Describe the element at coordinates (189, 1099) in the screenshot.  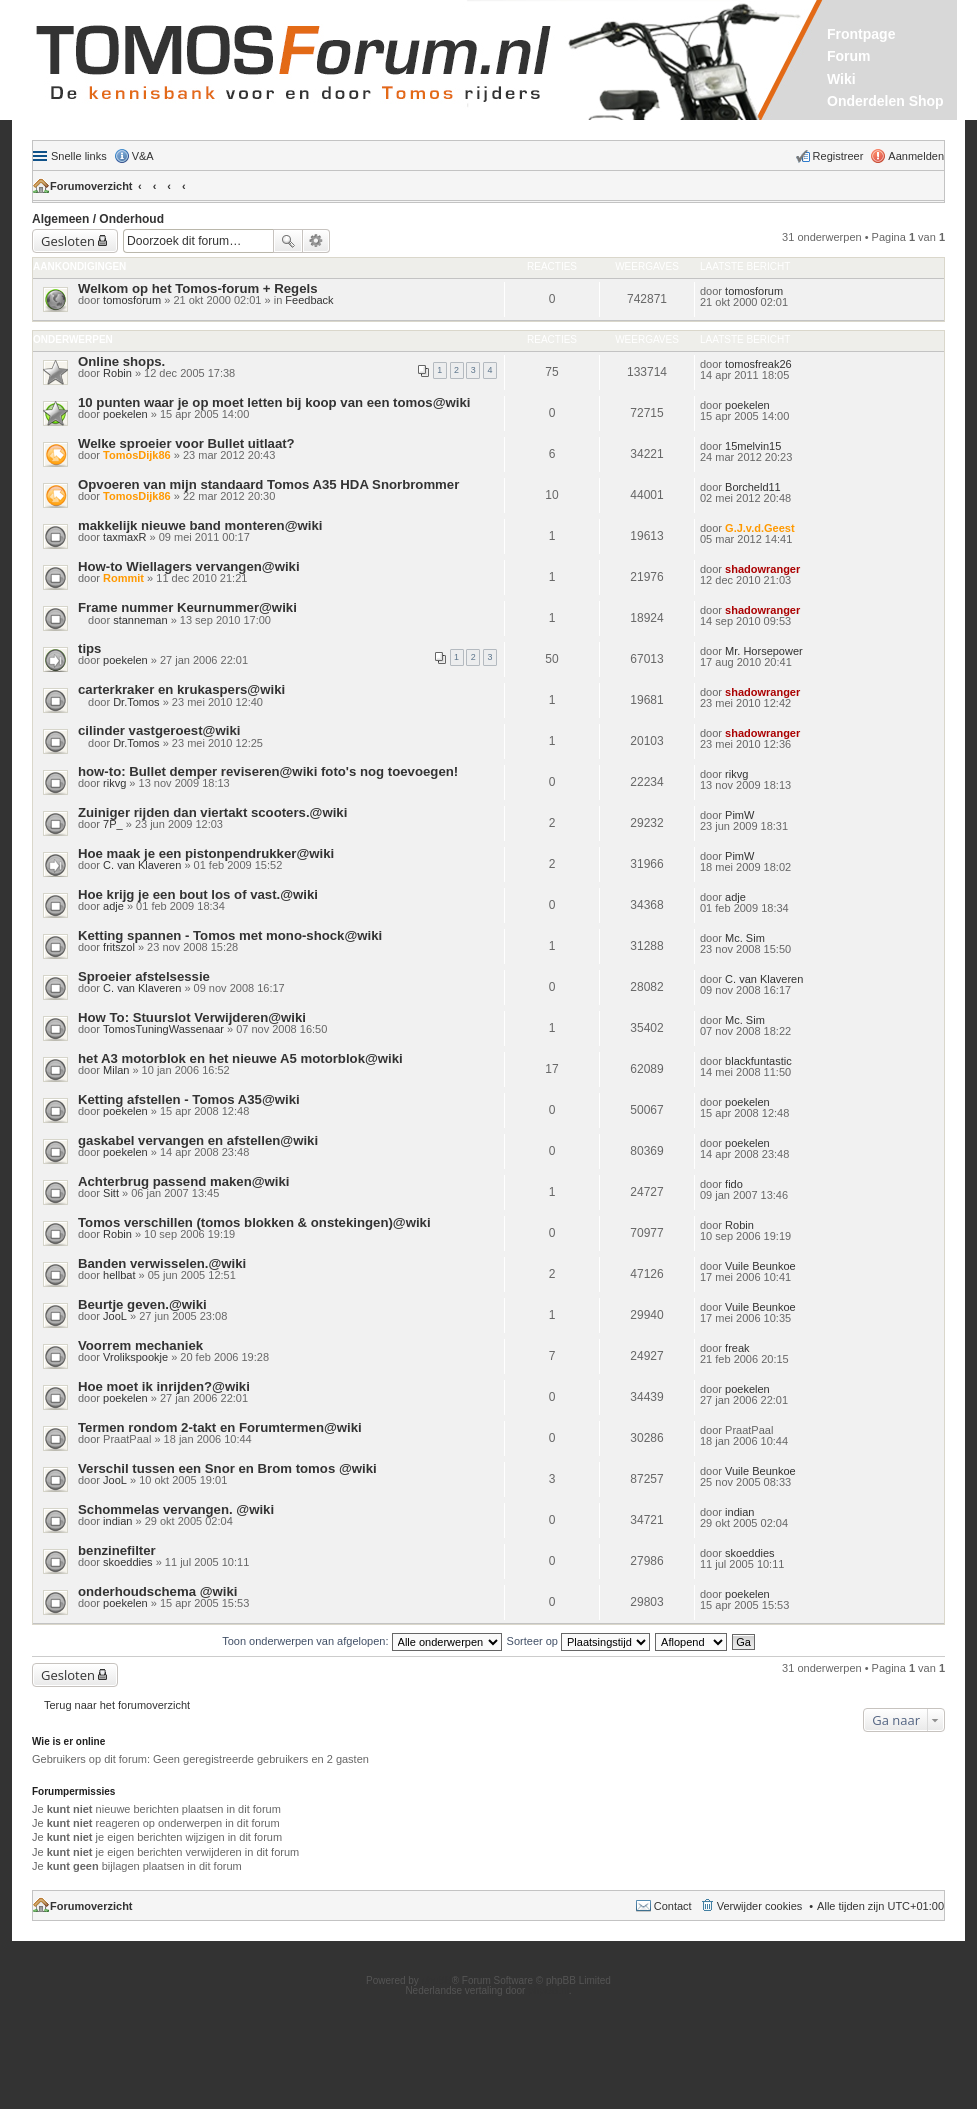
I see `Ketting afstellen - Tomos A35@wiki` at that location.